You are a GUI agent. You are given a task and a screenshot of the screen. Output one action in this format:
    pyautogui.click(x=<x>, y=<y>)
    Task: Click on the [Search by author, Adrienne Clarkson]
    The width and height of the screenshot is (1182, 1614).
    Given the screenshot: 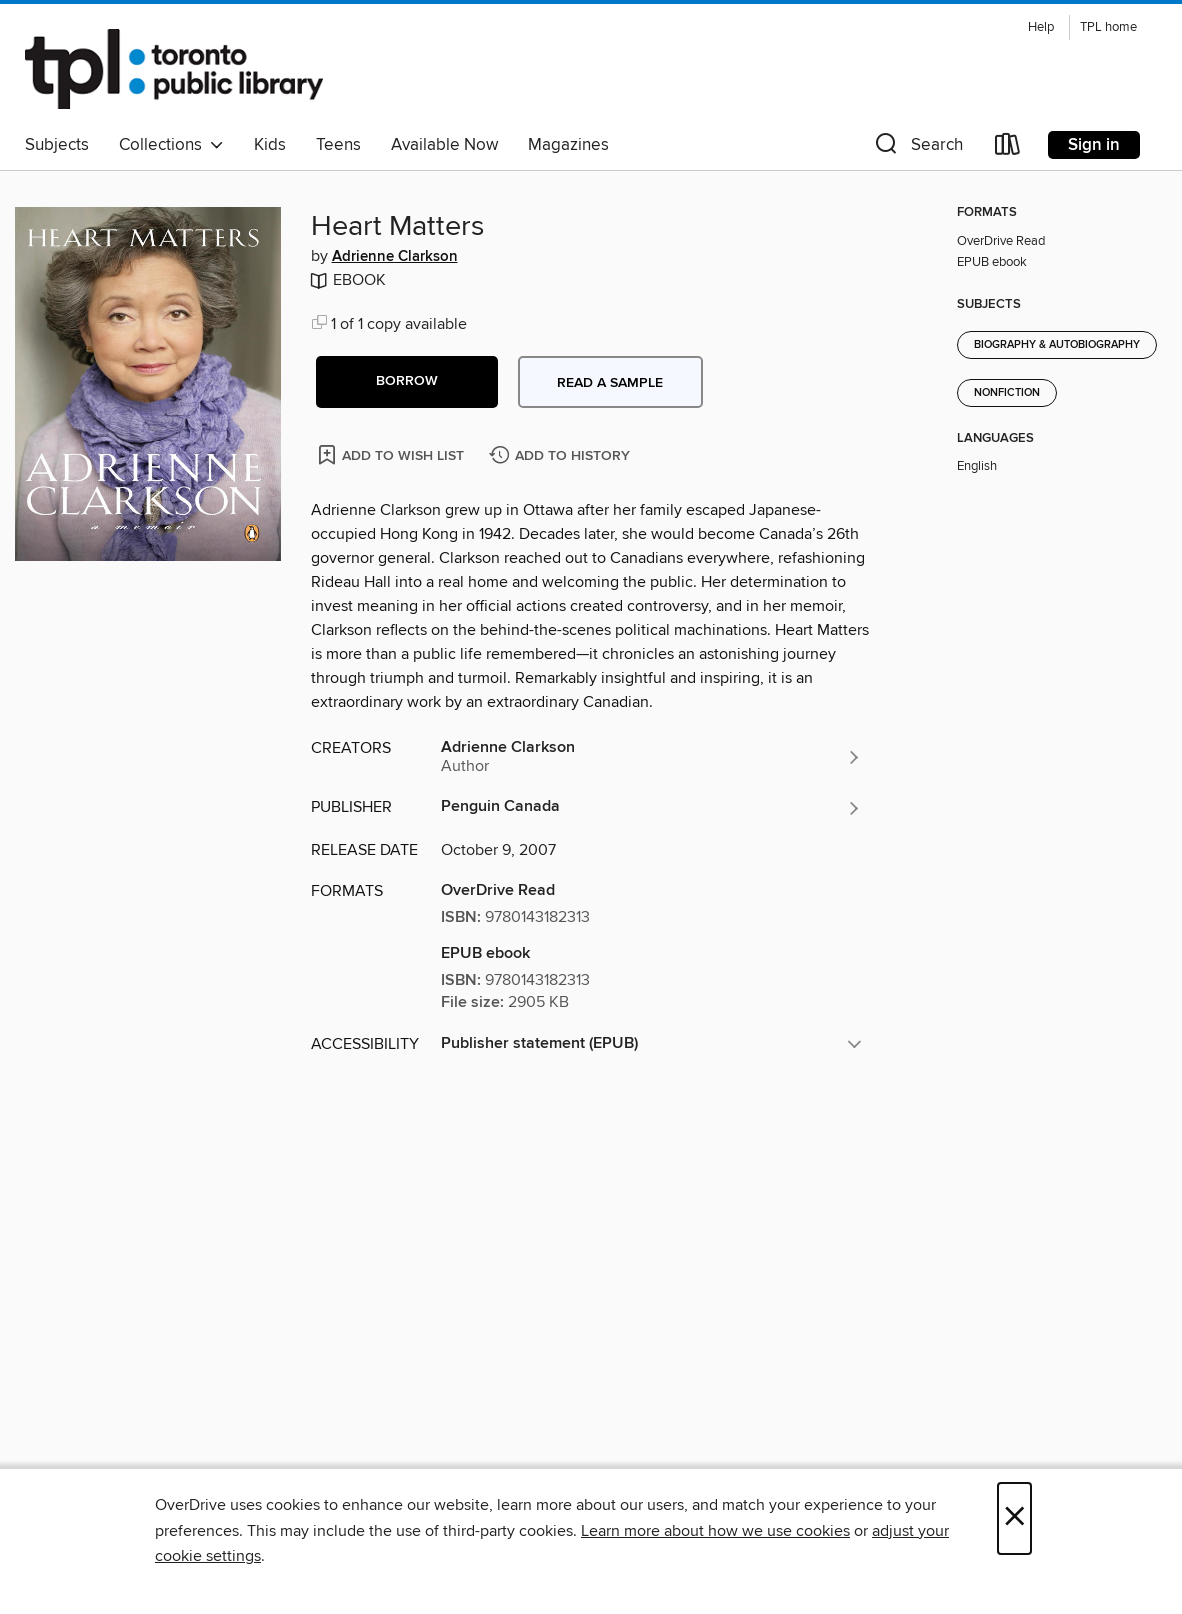 What is the action you would take?
    pyautogui.click(x=651, y=757)
    